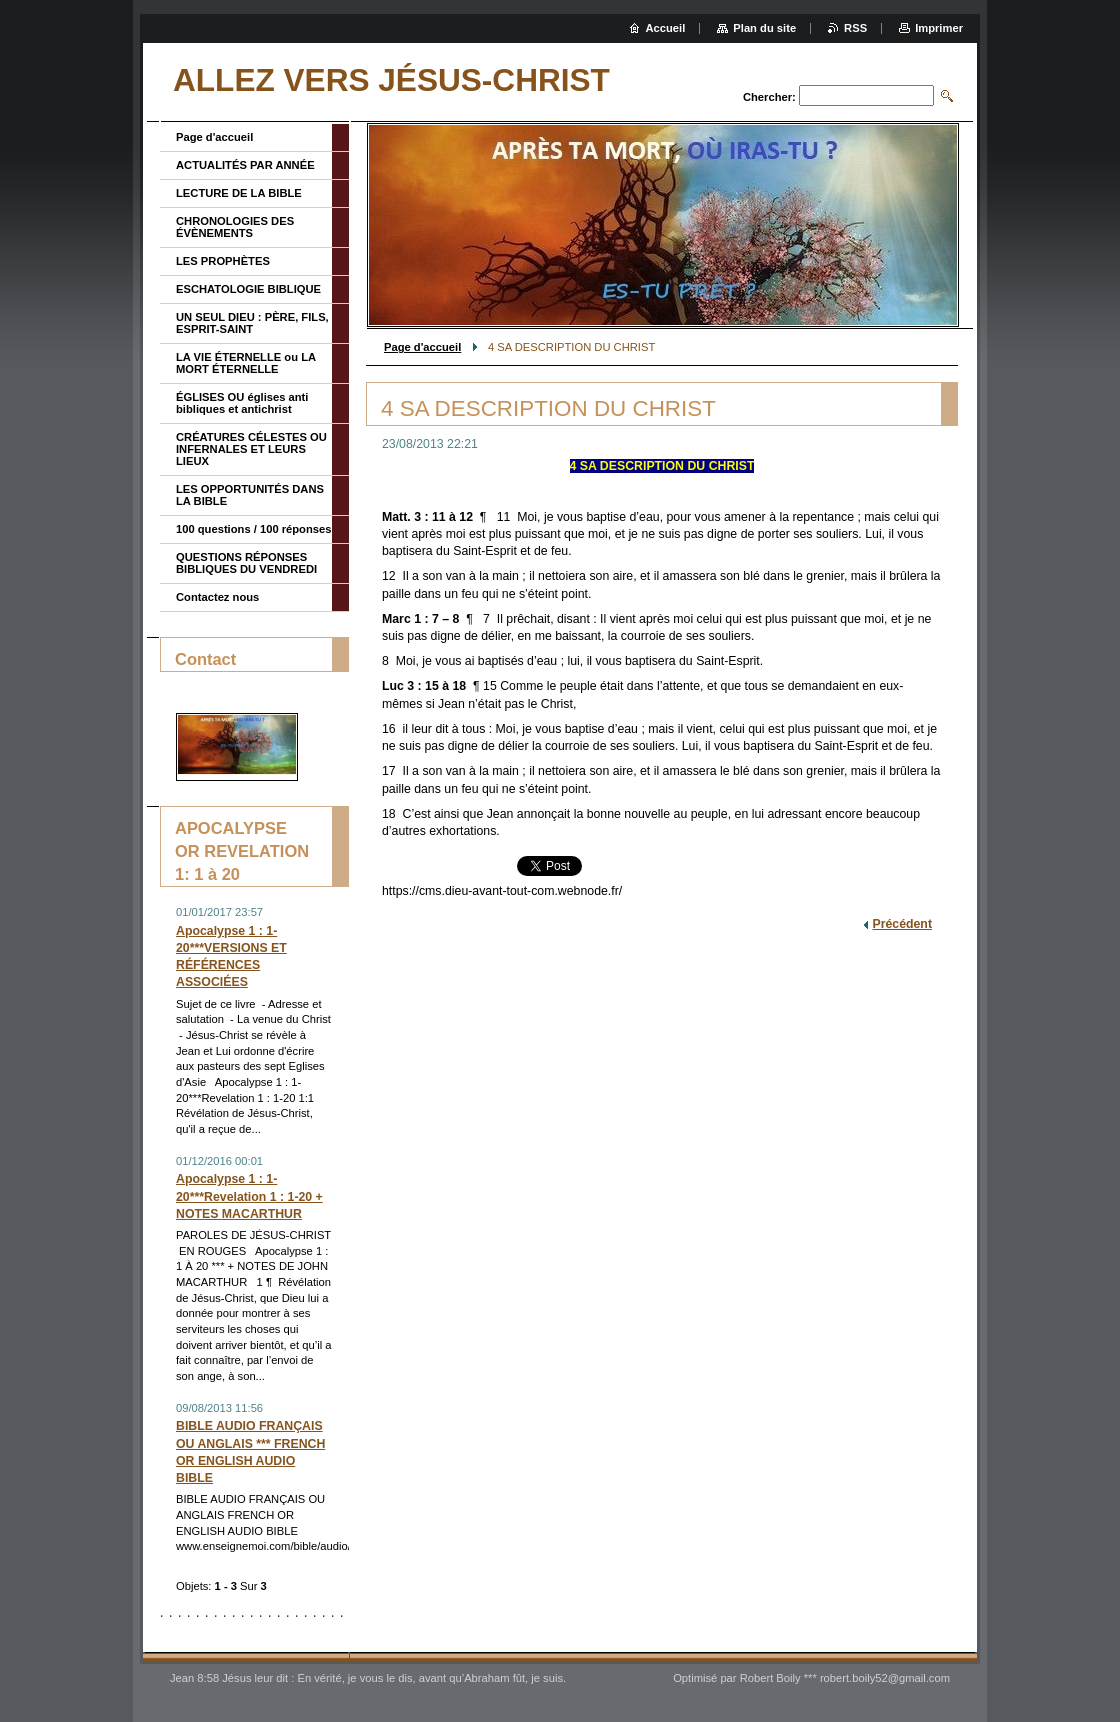 The height and width of the screenshot is (1722, 1120). Describe the element at coordinates (666, 28) in the screenshot. I see `Accueil` at that location.